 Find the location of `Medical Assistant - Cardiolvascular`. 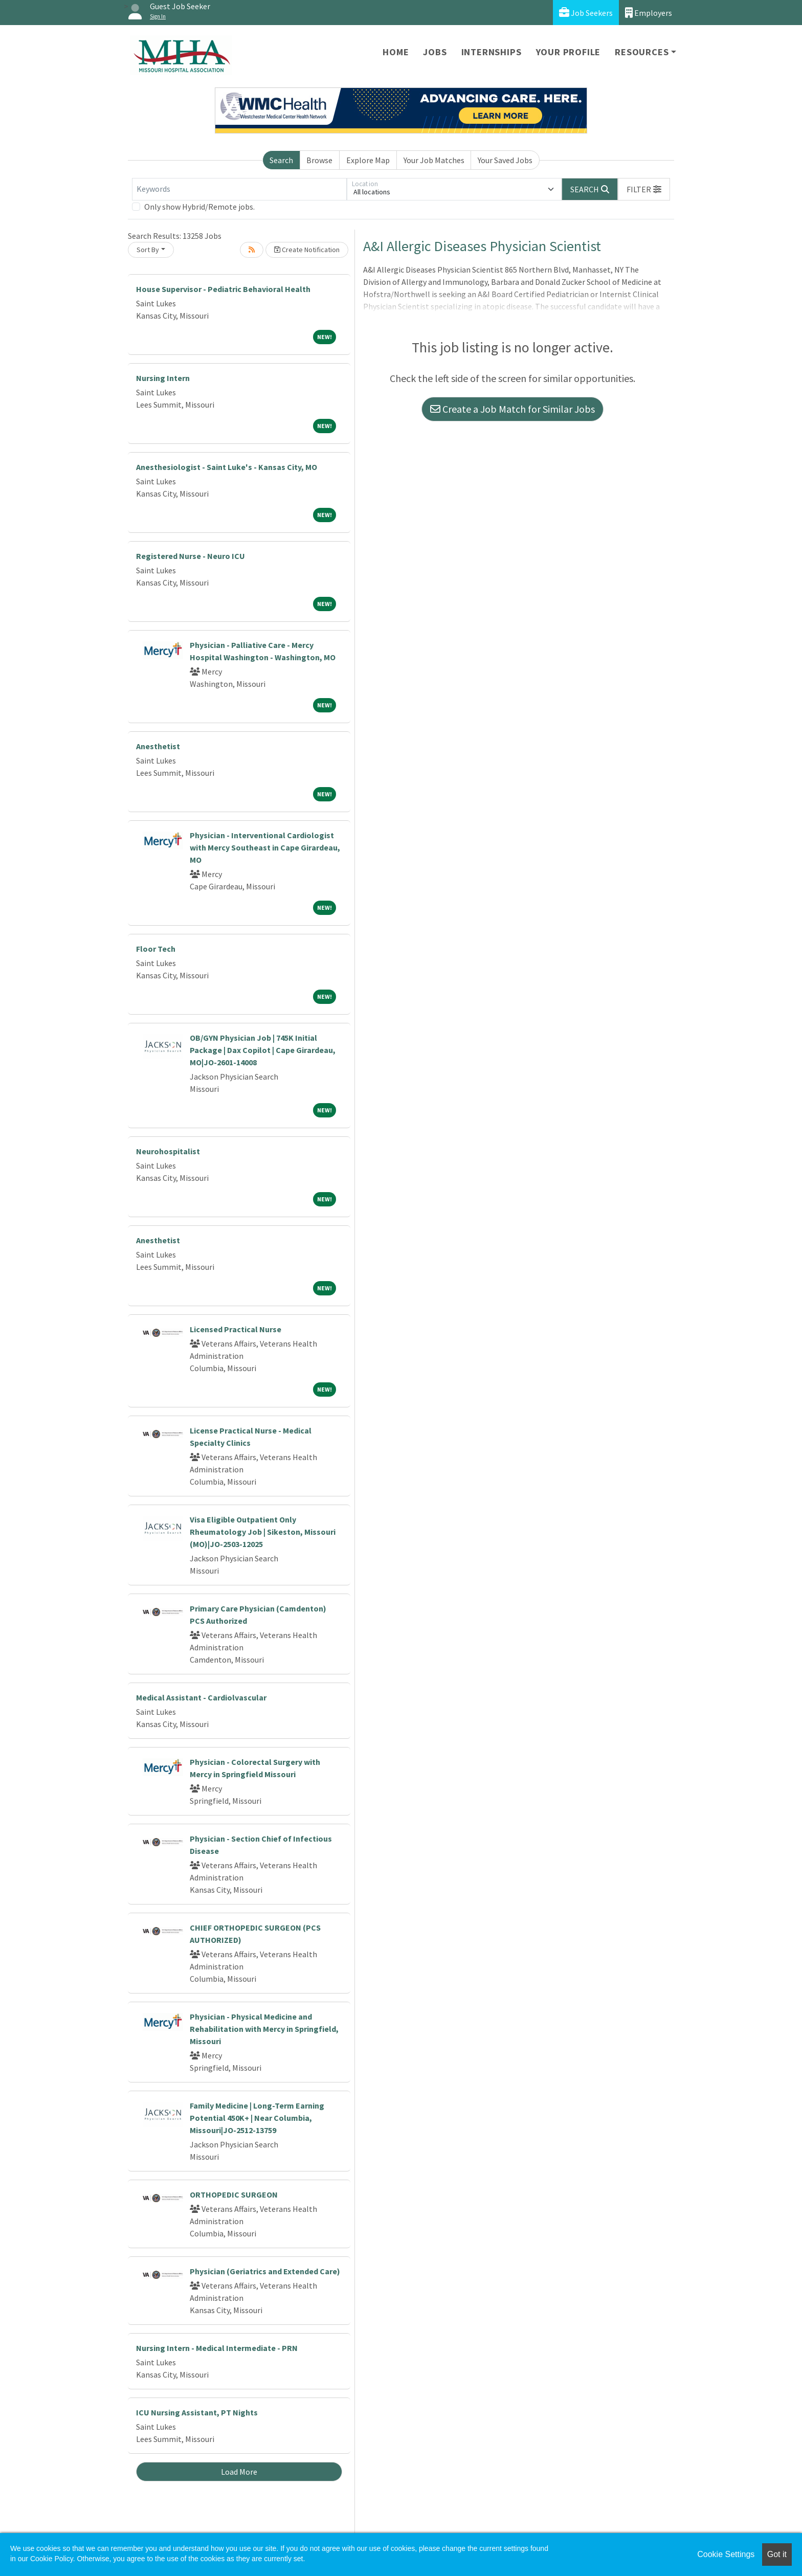

Medical Assistant - Cardiolvascular is located at coordinates (201, 1697).